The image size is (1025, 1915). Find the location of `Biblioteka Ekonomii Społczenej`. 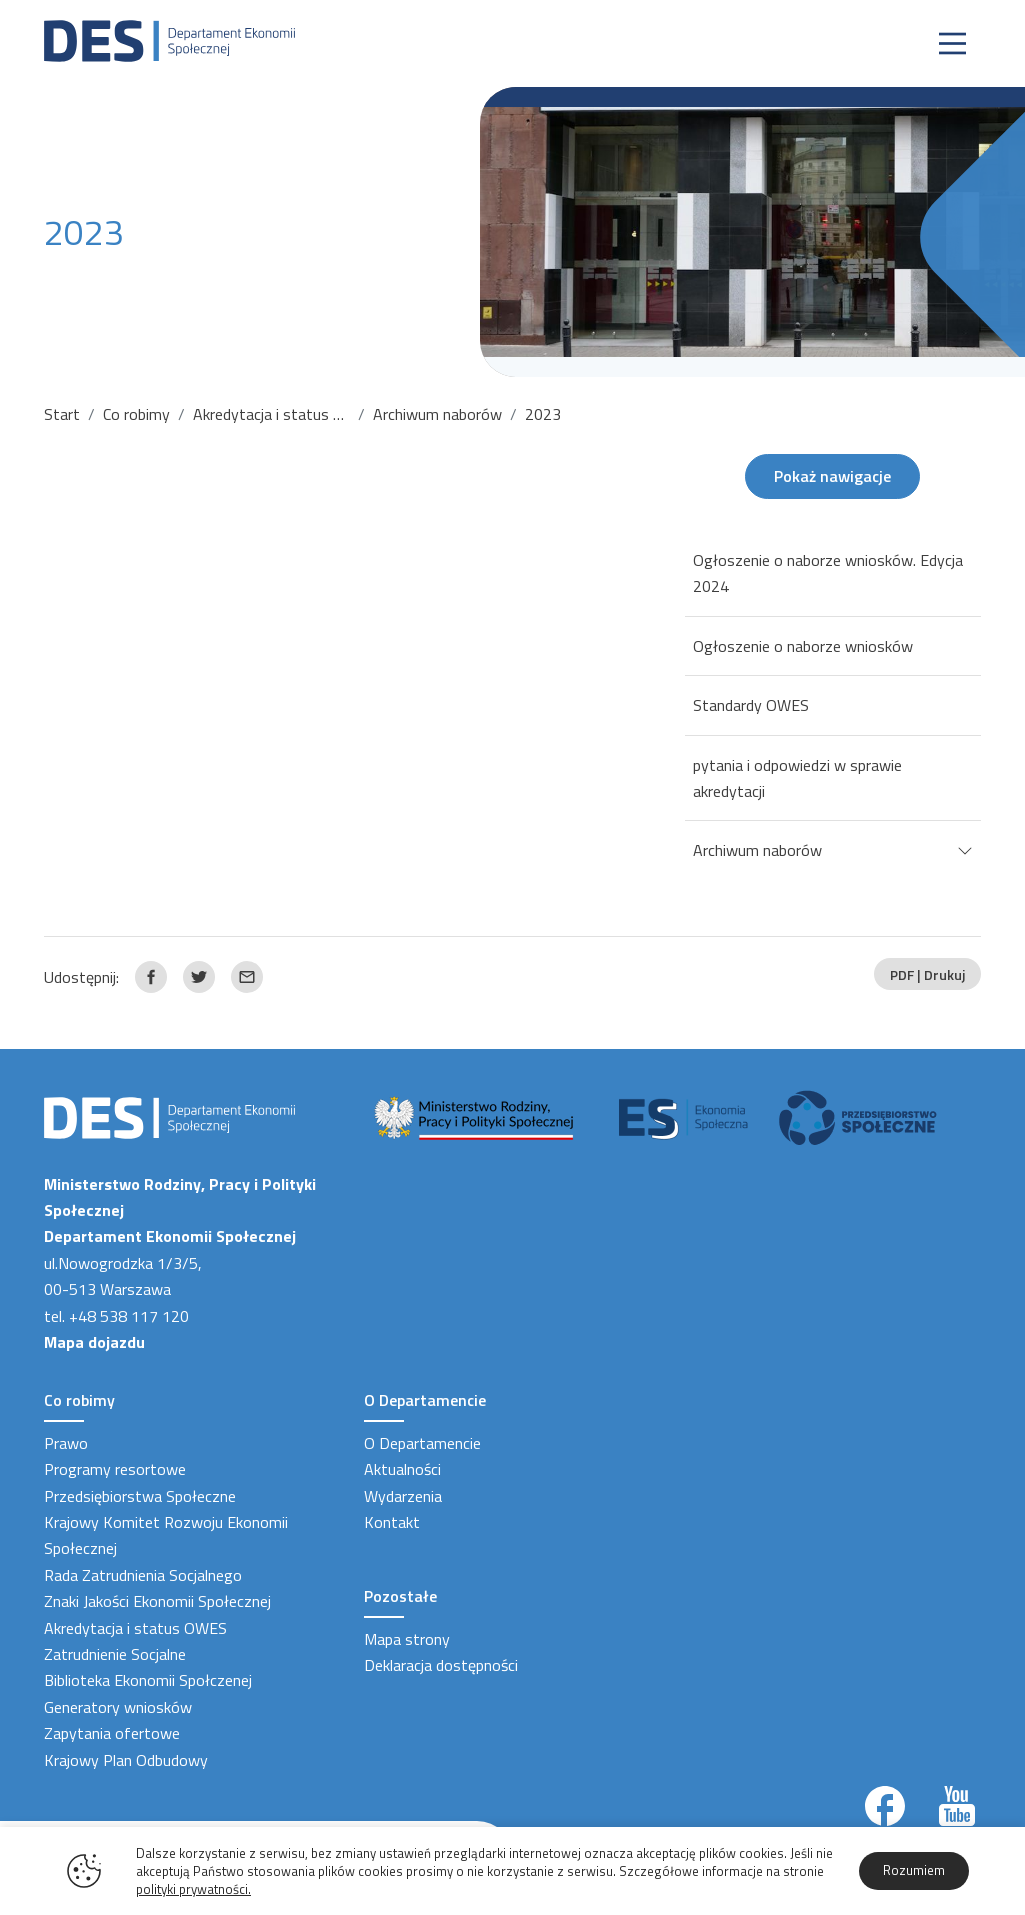

Biblioteka Ekonomii Społczenej is located at coordinates (148, 1680).